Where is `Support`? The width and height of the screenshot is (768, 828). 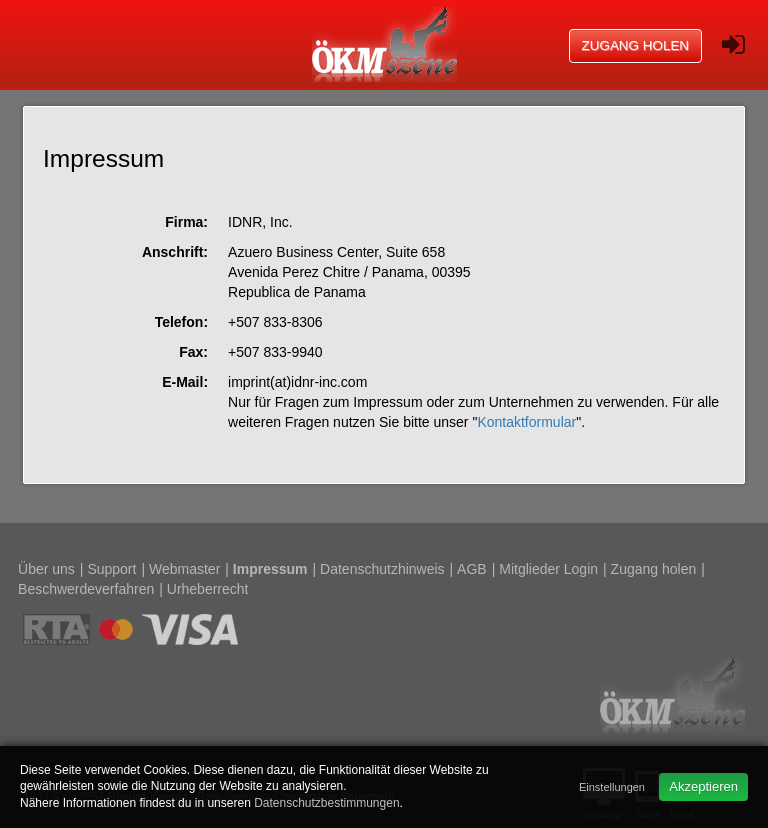
Support is located at coordinates (111, 569).